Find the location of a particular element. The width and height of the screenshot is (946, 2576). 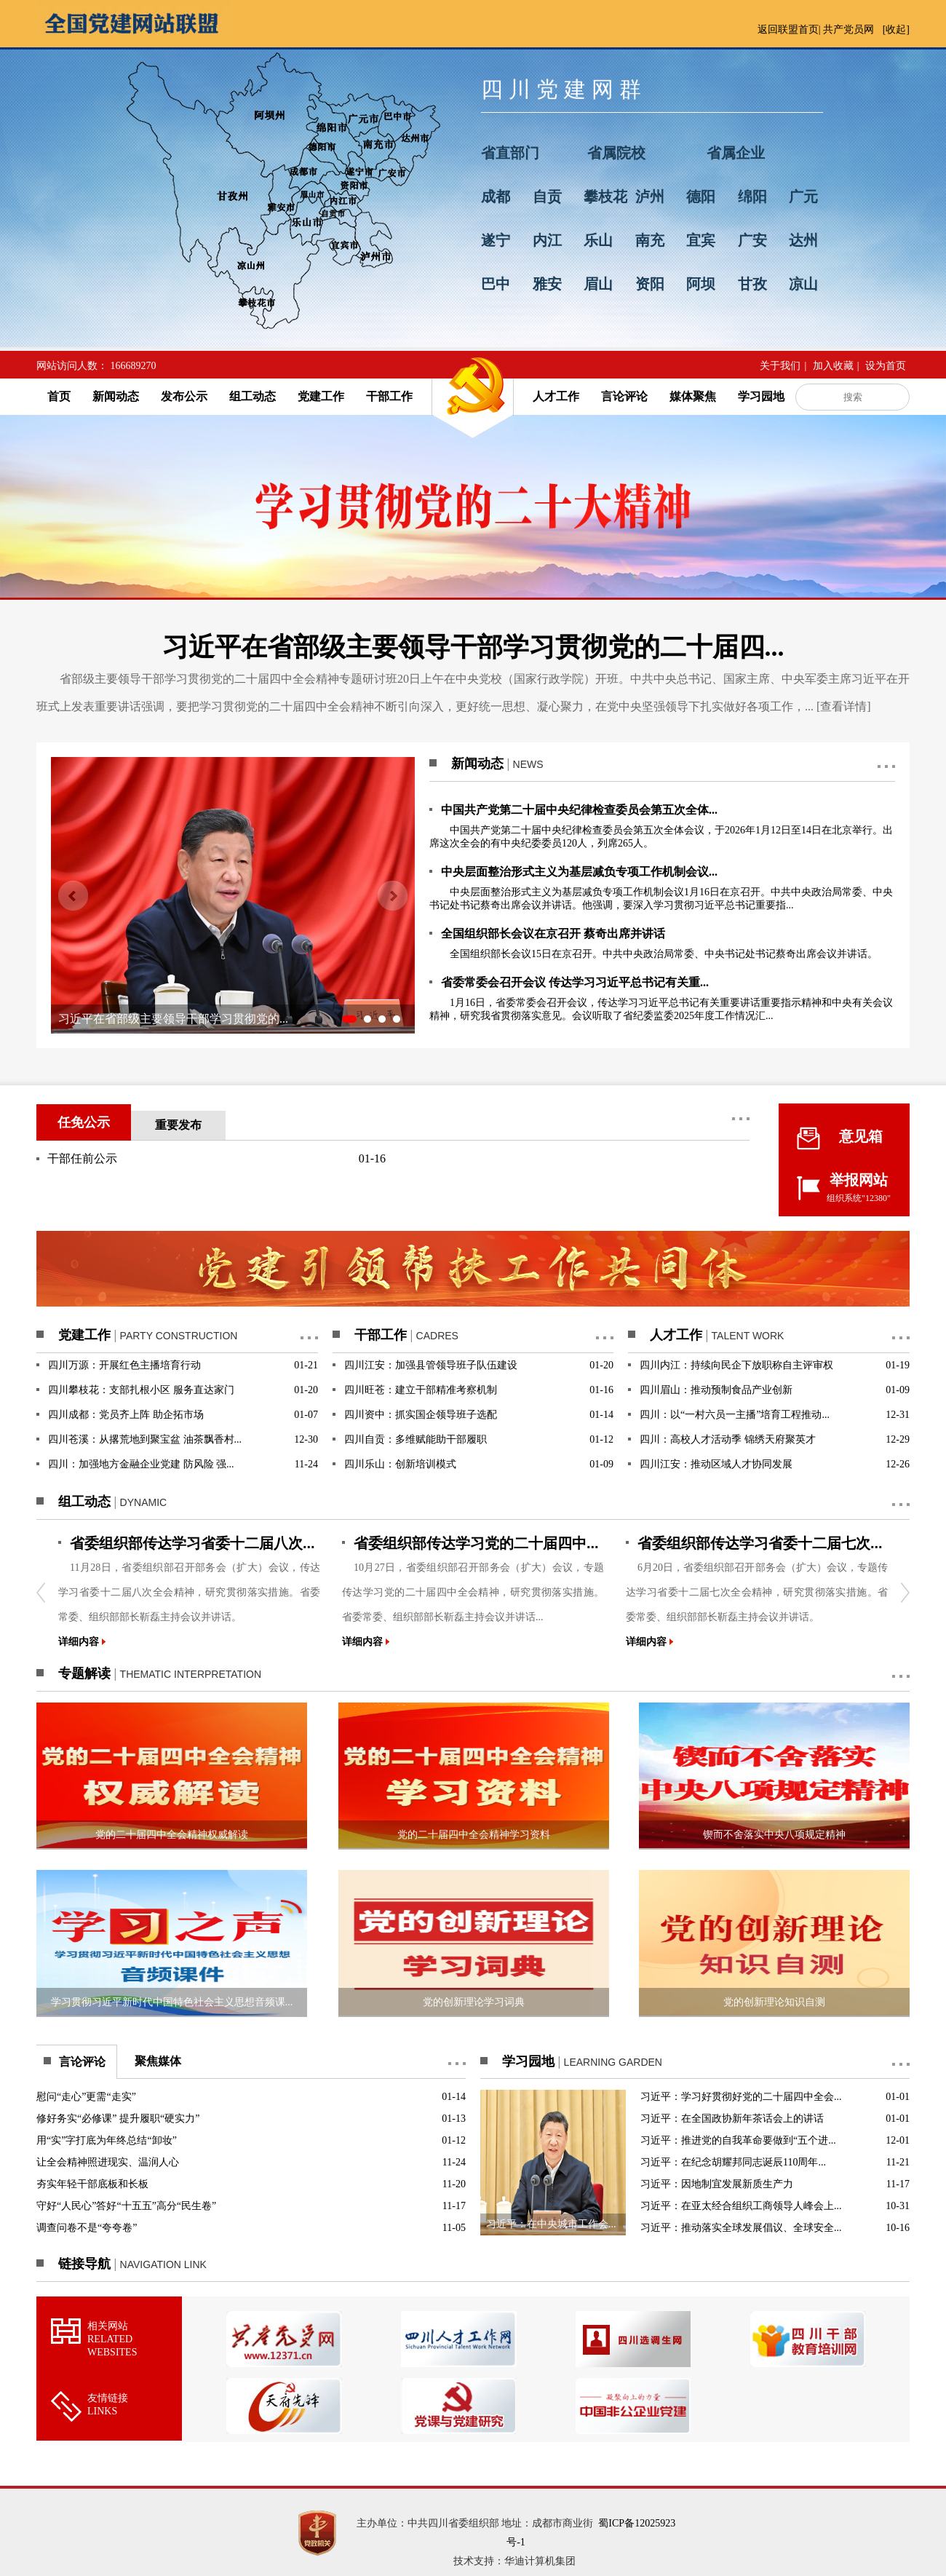

发布公示 is located at coordinates (184, 396).